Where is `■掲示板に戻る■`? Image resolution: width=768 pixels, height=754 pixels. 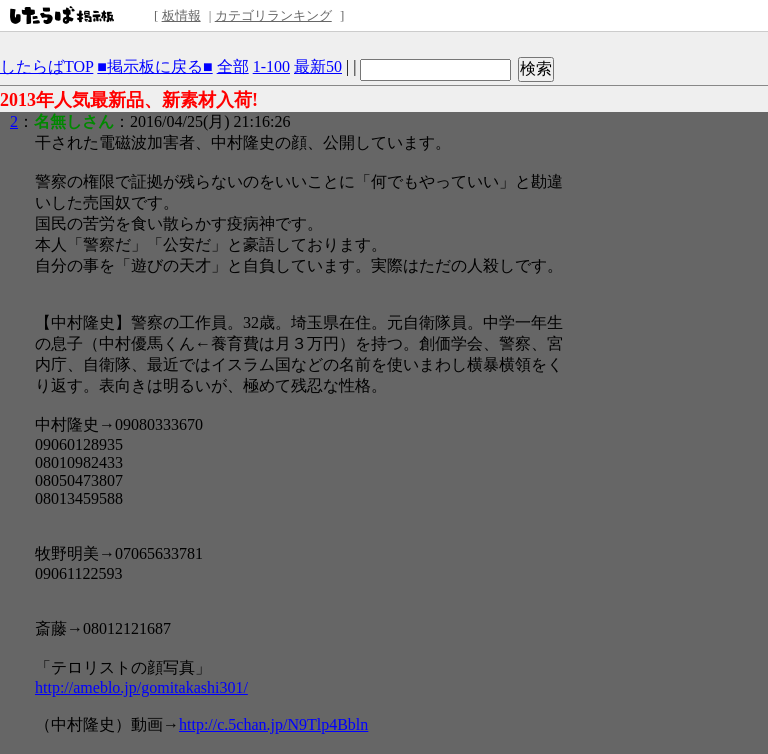
■掲示板に戻る■ is located at coordinates (154, 66).